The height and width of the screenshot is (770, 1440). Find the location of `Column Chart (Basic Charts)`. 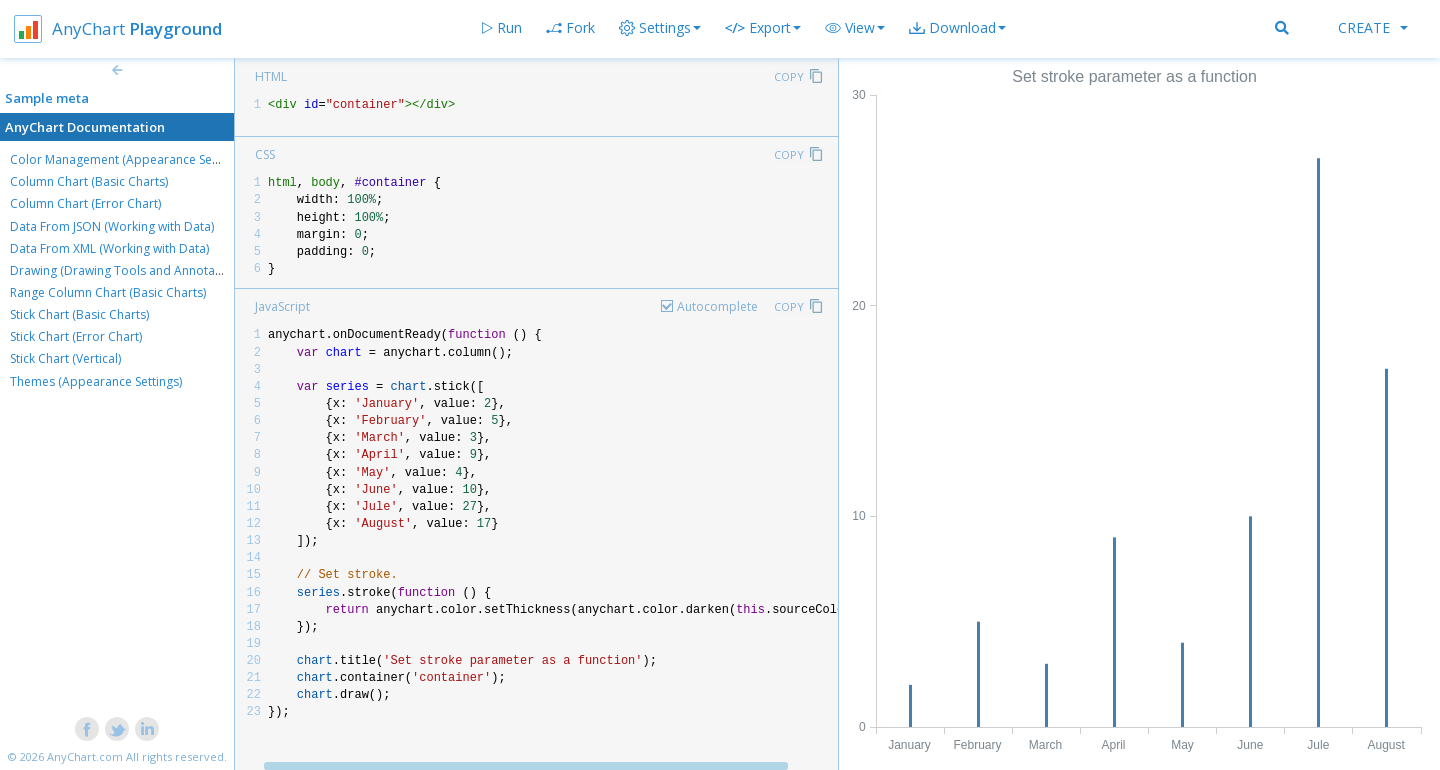

Column Chart (Basic Charts) is located at coordinates (89, 181).